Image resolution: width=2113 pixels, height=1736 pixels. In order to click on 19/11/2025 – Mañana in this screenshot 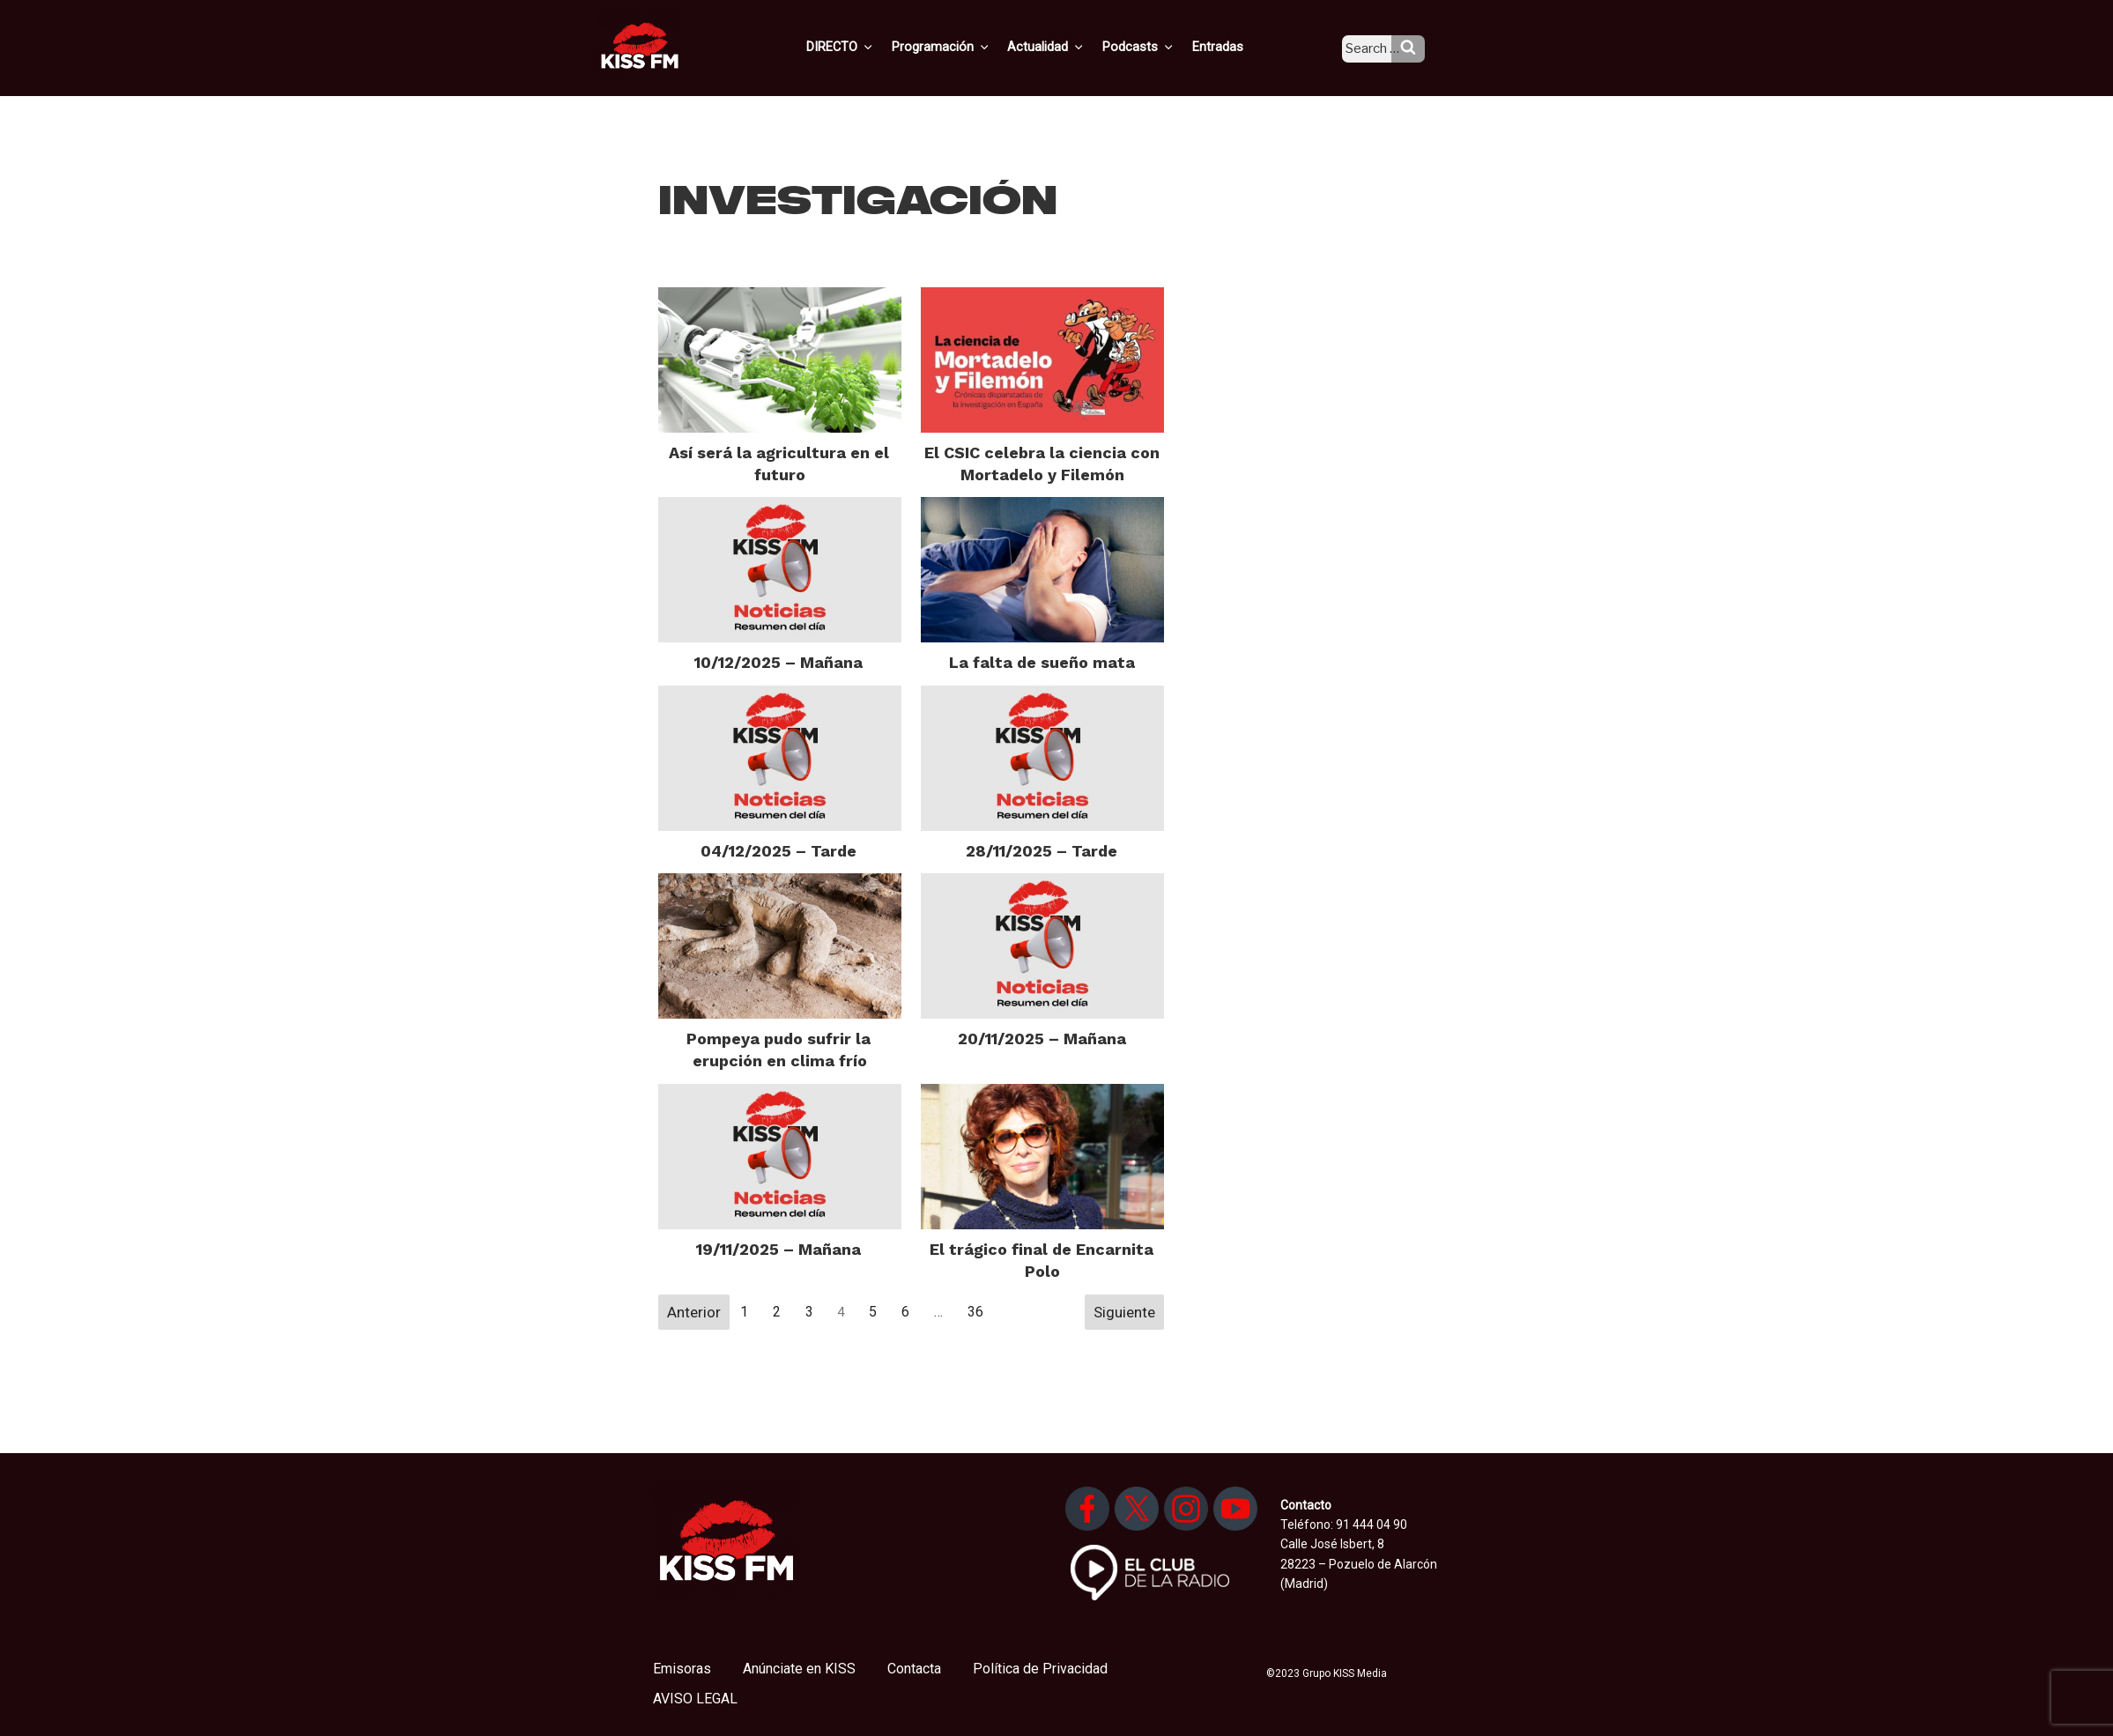, I will do `click(778, 1249)`.